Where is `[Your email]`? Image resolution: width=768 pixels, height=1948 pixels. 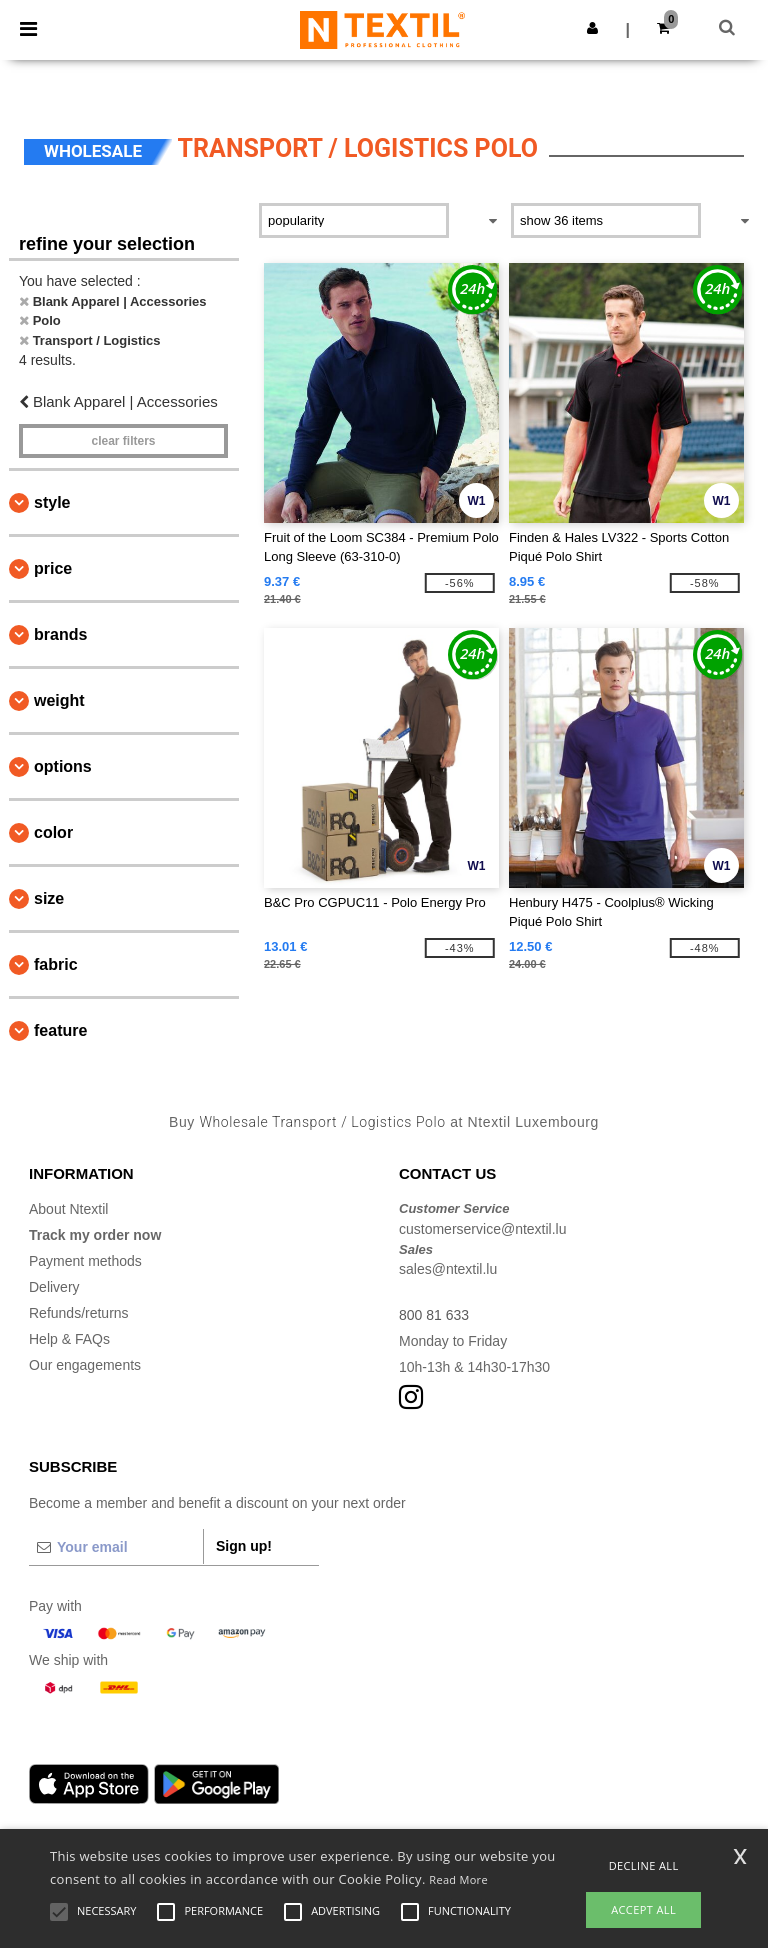 [Your email] is located at coordinates (116, 1547).